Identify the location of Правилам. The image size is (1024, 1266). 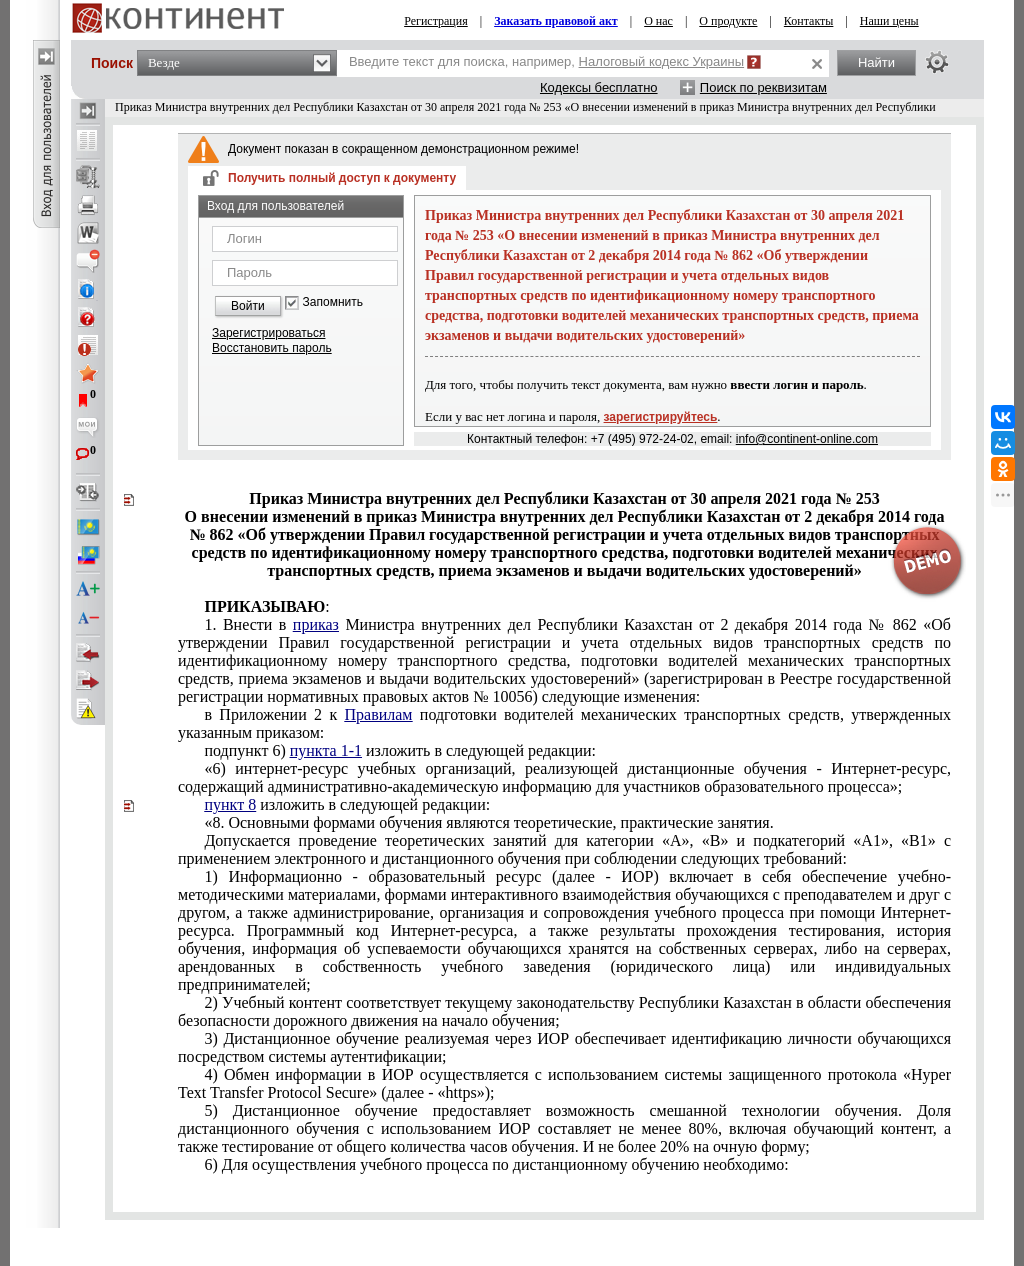
(379, 714).